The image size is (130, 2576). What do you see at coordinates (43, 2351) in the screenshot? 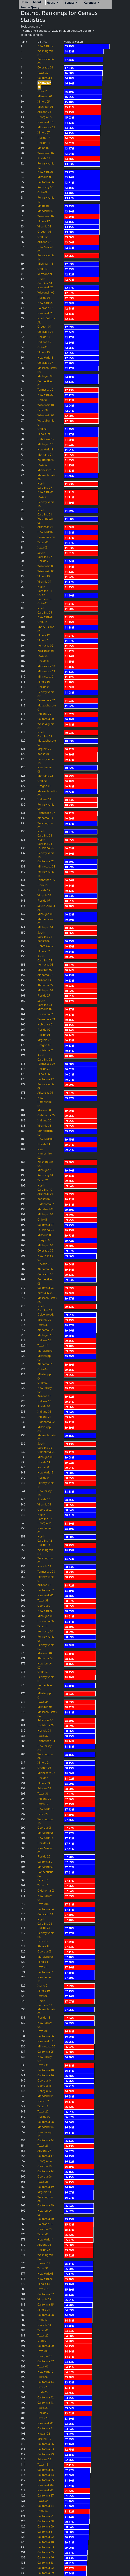
I see `Texas 08` at bounding box center [43, 2351].